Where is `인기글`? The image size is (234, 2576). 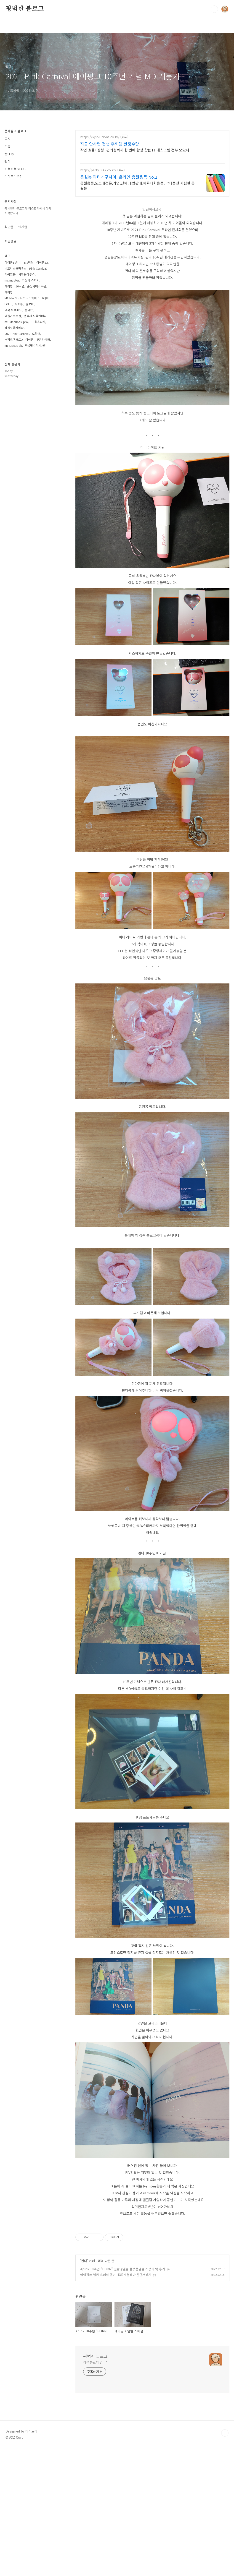
인기글 is located at coordinates (22, 226).